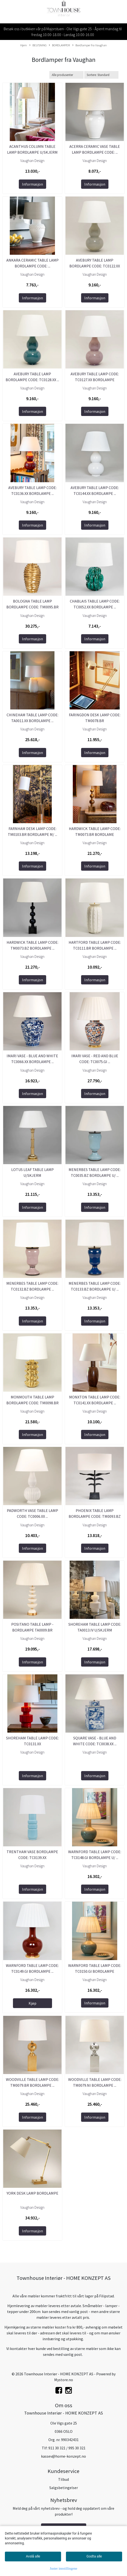 This screenshot has height=2576, width=127. Describe the element at coordinates (33, 2556) in the screenshot. I see `Avslå alle` at that location.